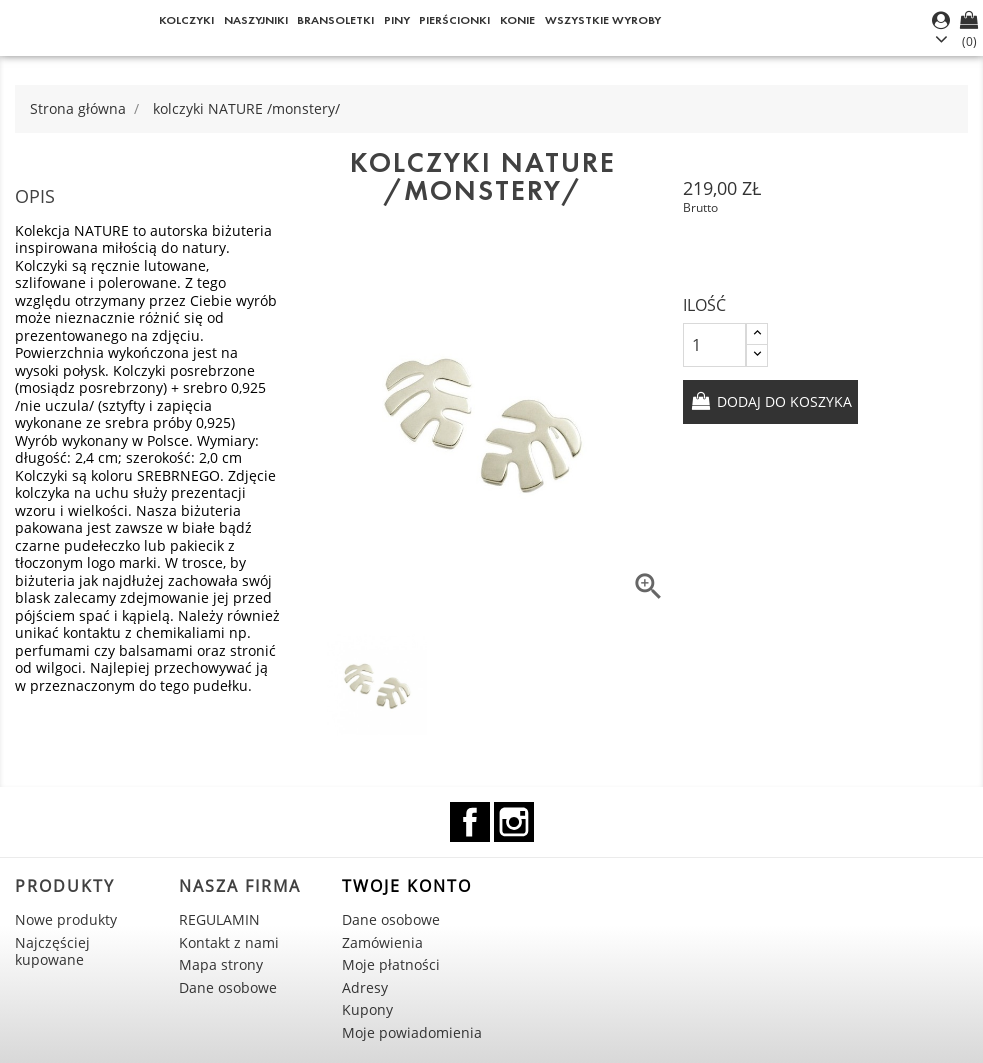 The image size is (983, 1063). Describe the element at coordinates (186, 19) in the screenshot. I see `Kolczyki` at that location.